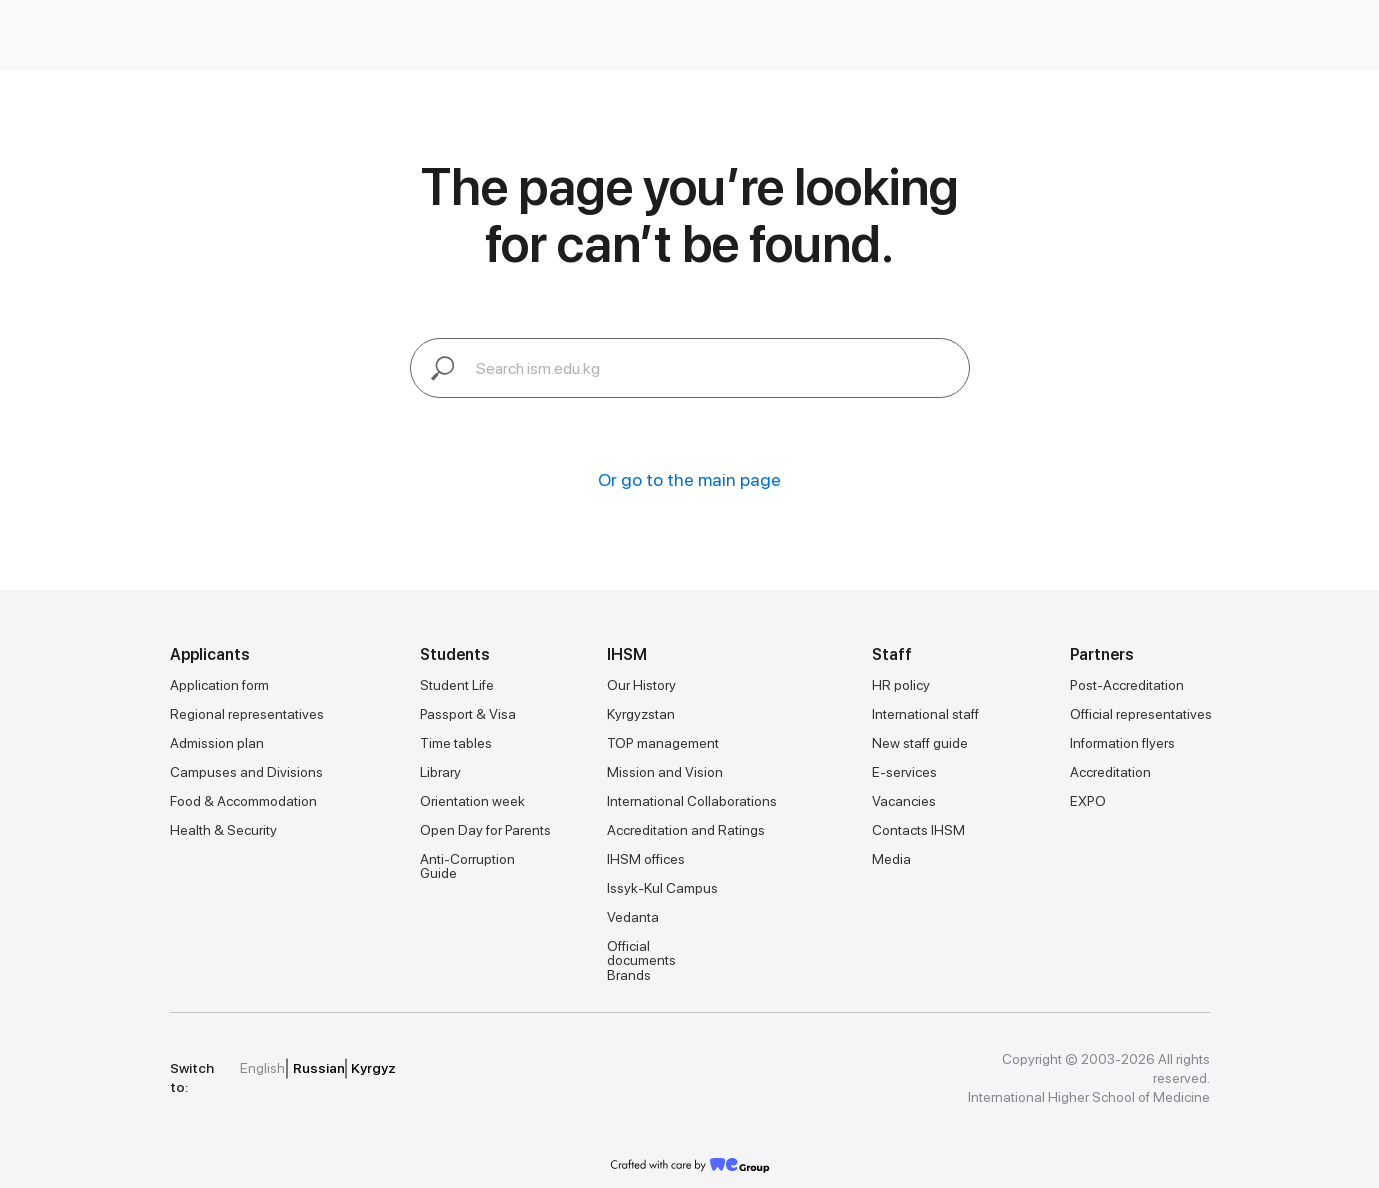 The height and width of the screenshot is (1188, 1379). Describe the element at coordinates (440, 772) in the screenshot. I see `Library` at that location.